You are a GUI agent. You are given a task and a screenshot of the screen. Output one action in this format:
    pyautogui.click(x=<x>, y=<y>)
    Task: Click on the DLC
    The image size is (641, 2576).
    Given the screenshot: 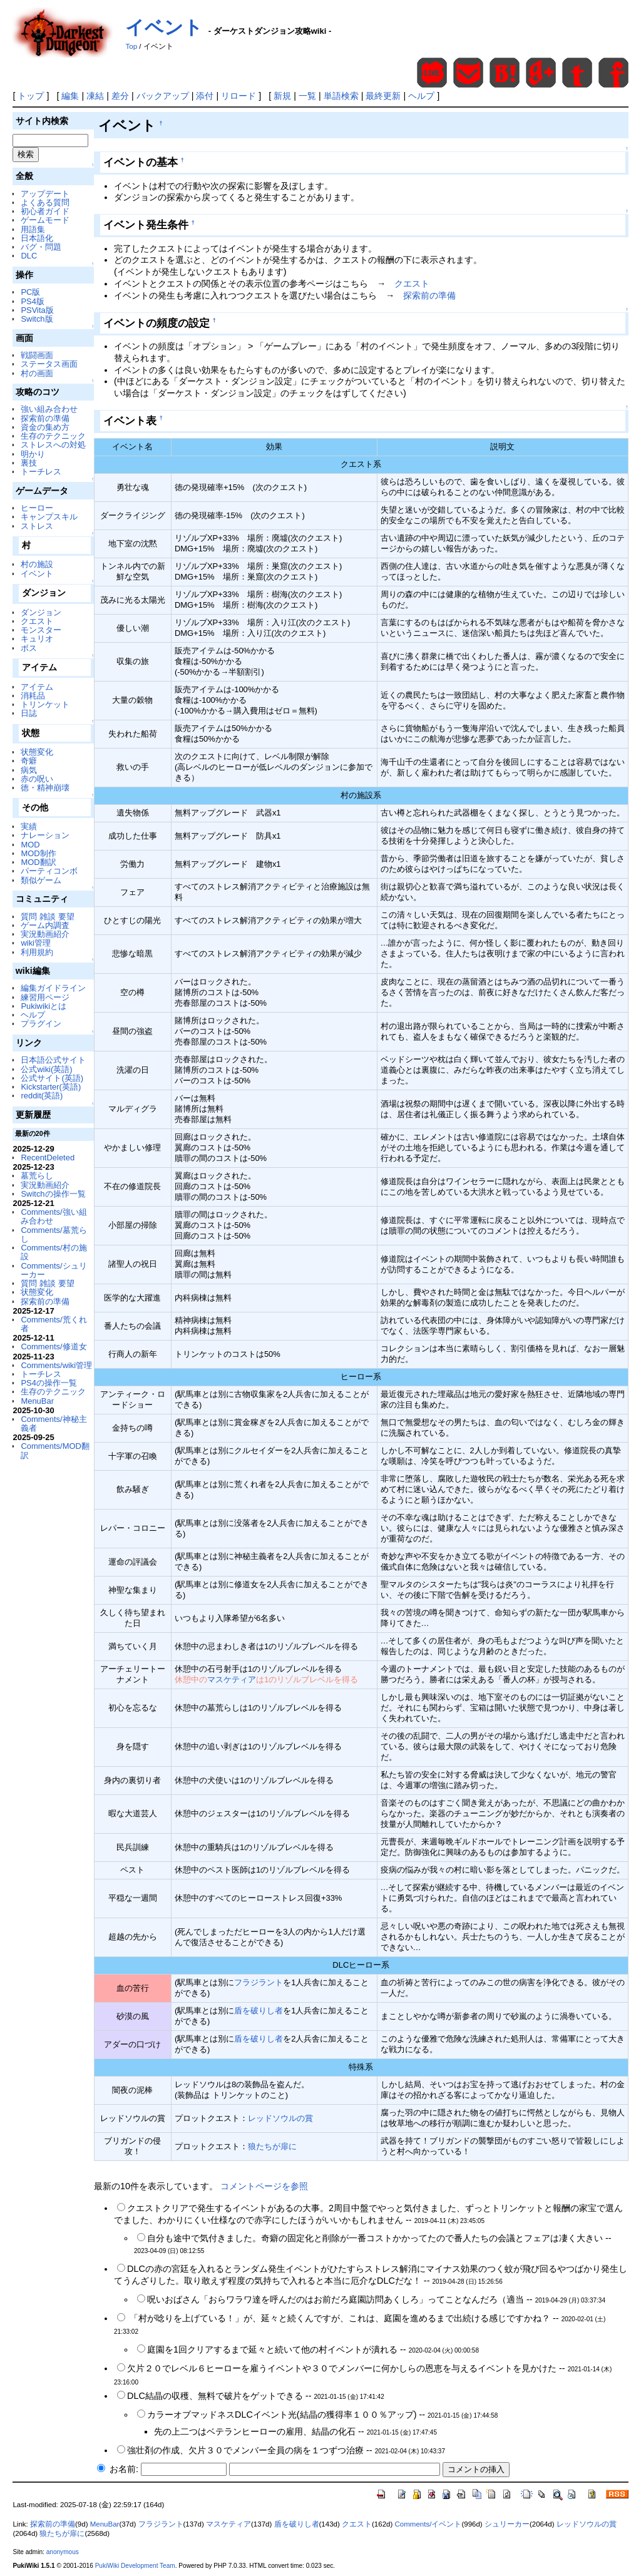 What is the action you would take?
    pyautogui.click(x=29, y=255)
    